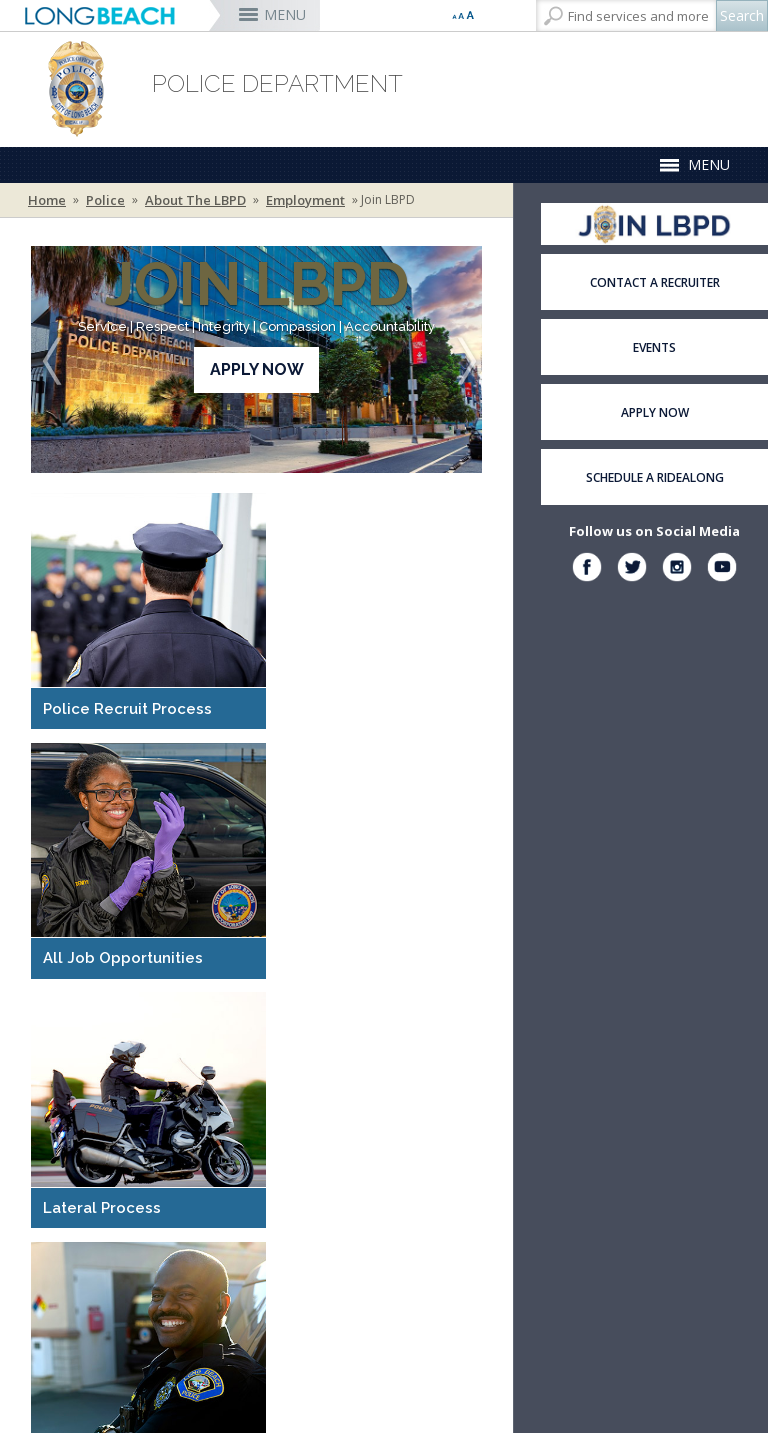 Image resolution: width=768 pixels, height=1433 pixels. I want to click on [instagram (opens the link in a new window)], so click(677, 570).